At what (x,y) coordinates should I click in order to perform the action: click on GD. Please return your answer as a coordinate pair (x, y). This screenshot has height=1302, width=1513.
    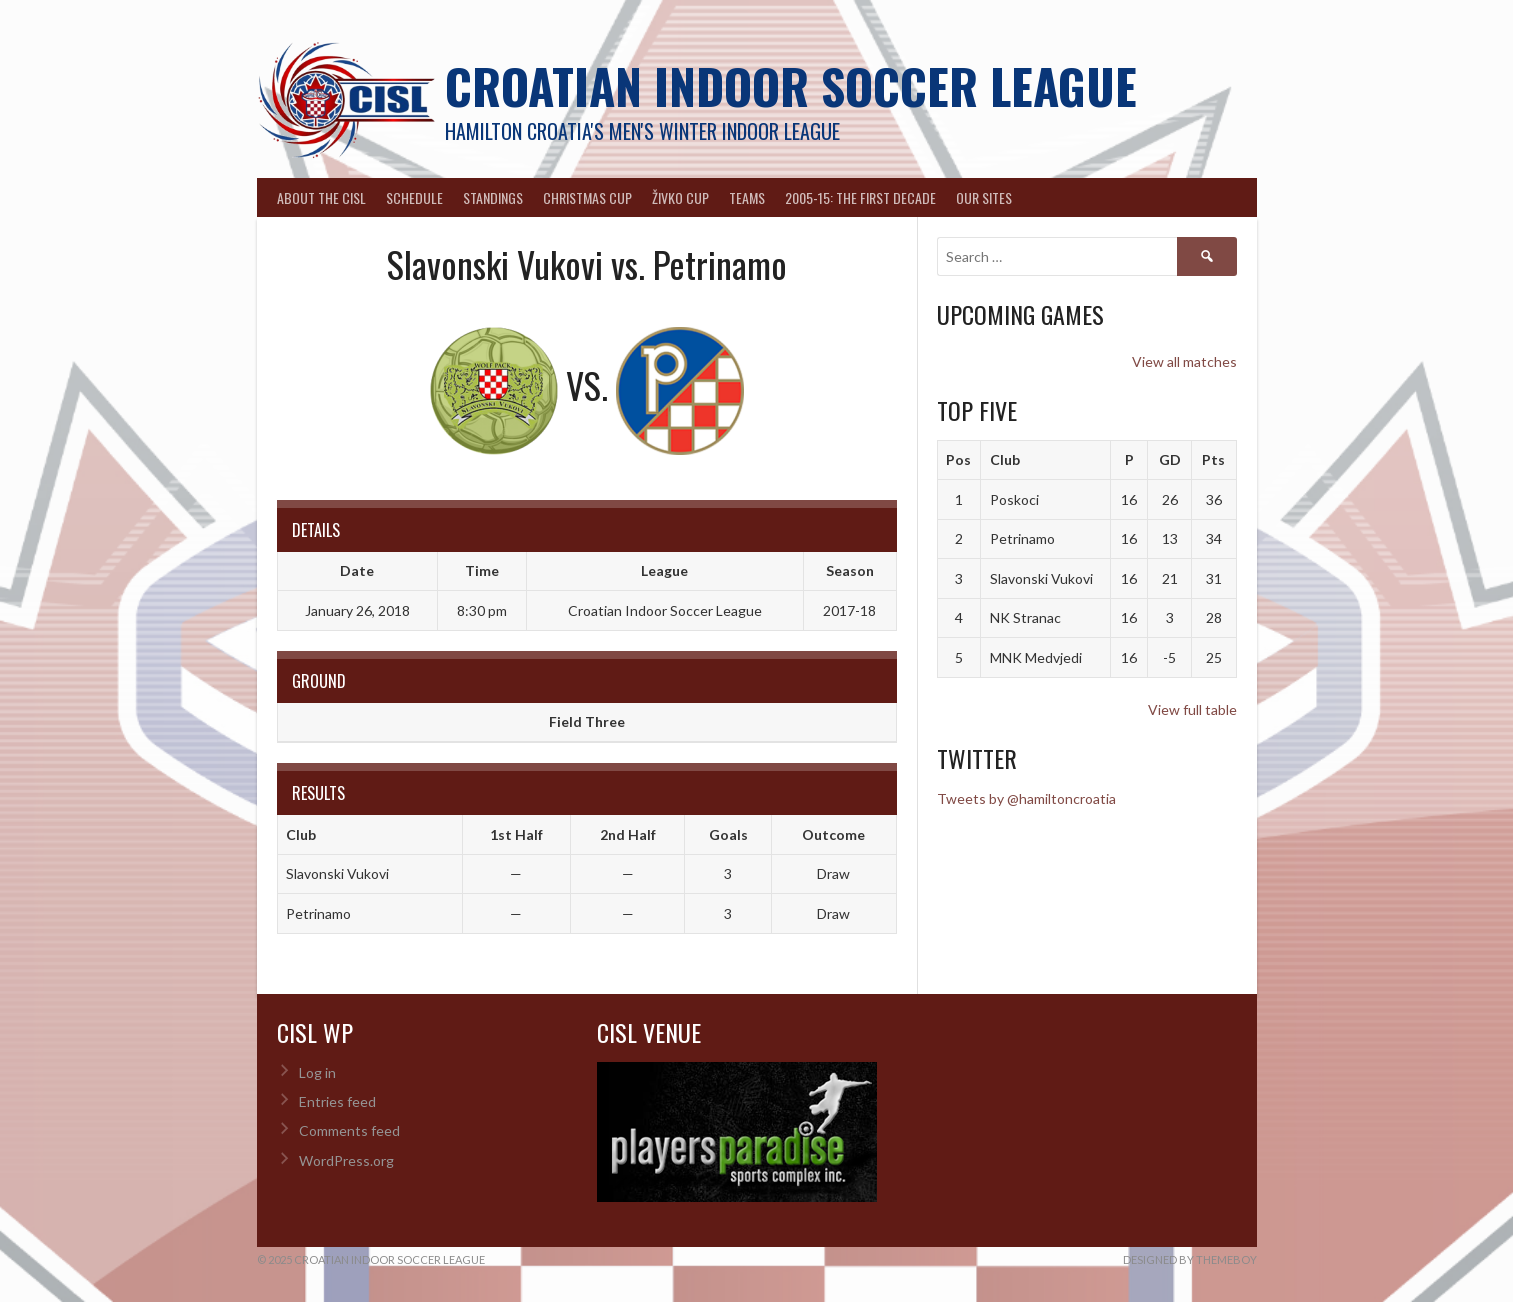
    Looking at the image, I should click on (1170, 459).